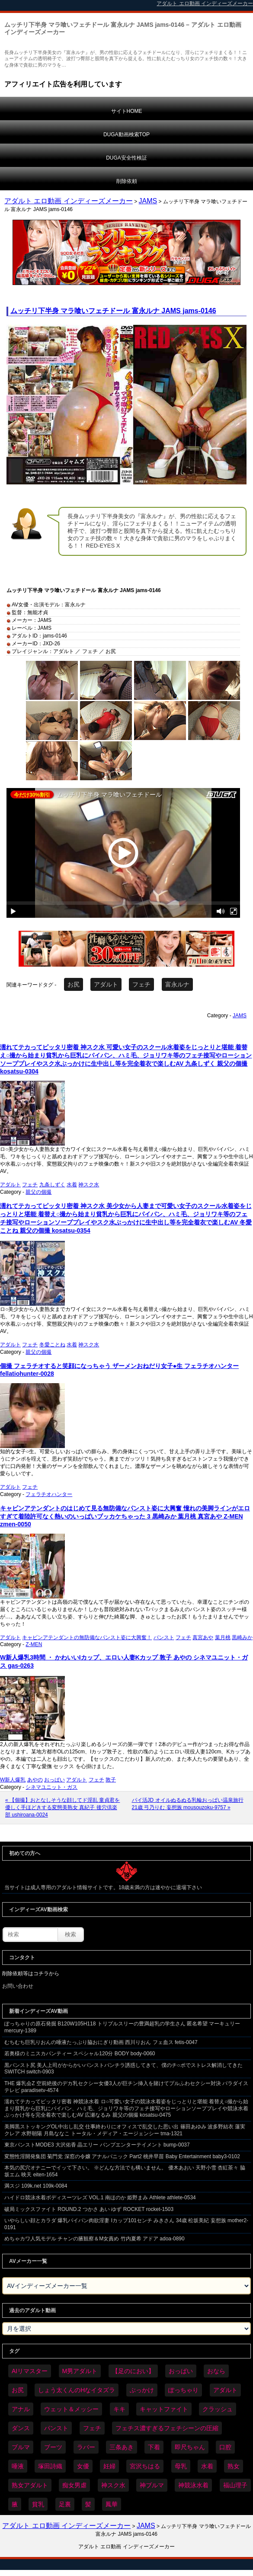 Image resolution: width=253 pixels, height=2576 pixels. What do you see at coordinates (183, 2390) in the screenshot?
I see `ぽっちゃり [ぽっちゃり (460個の項目)]` at bounding box center [183, 2390].